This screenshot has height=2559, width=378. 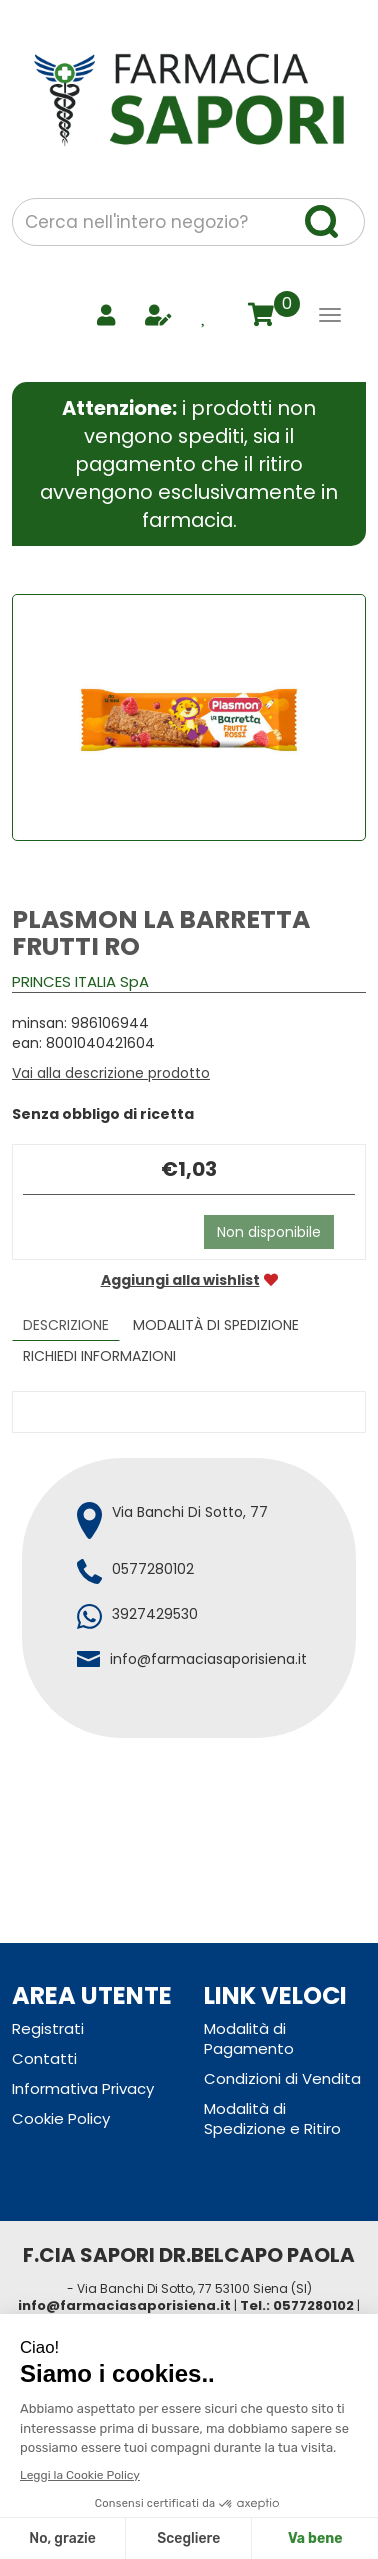 What do you see at coordinates (44, 2058) in the screenshot?
I see `Contatti` at bounding box center [44, 2058].